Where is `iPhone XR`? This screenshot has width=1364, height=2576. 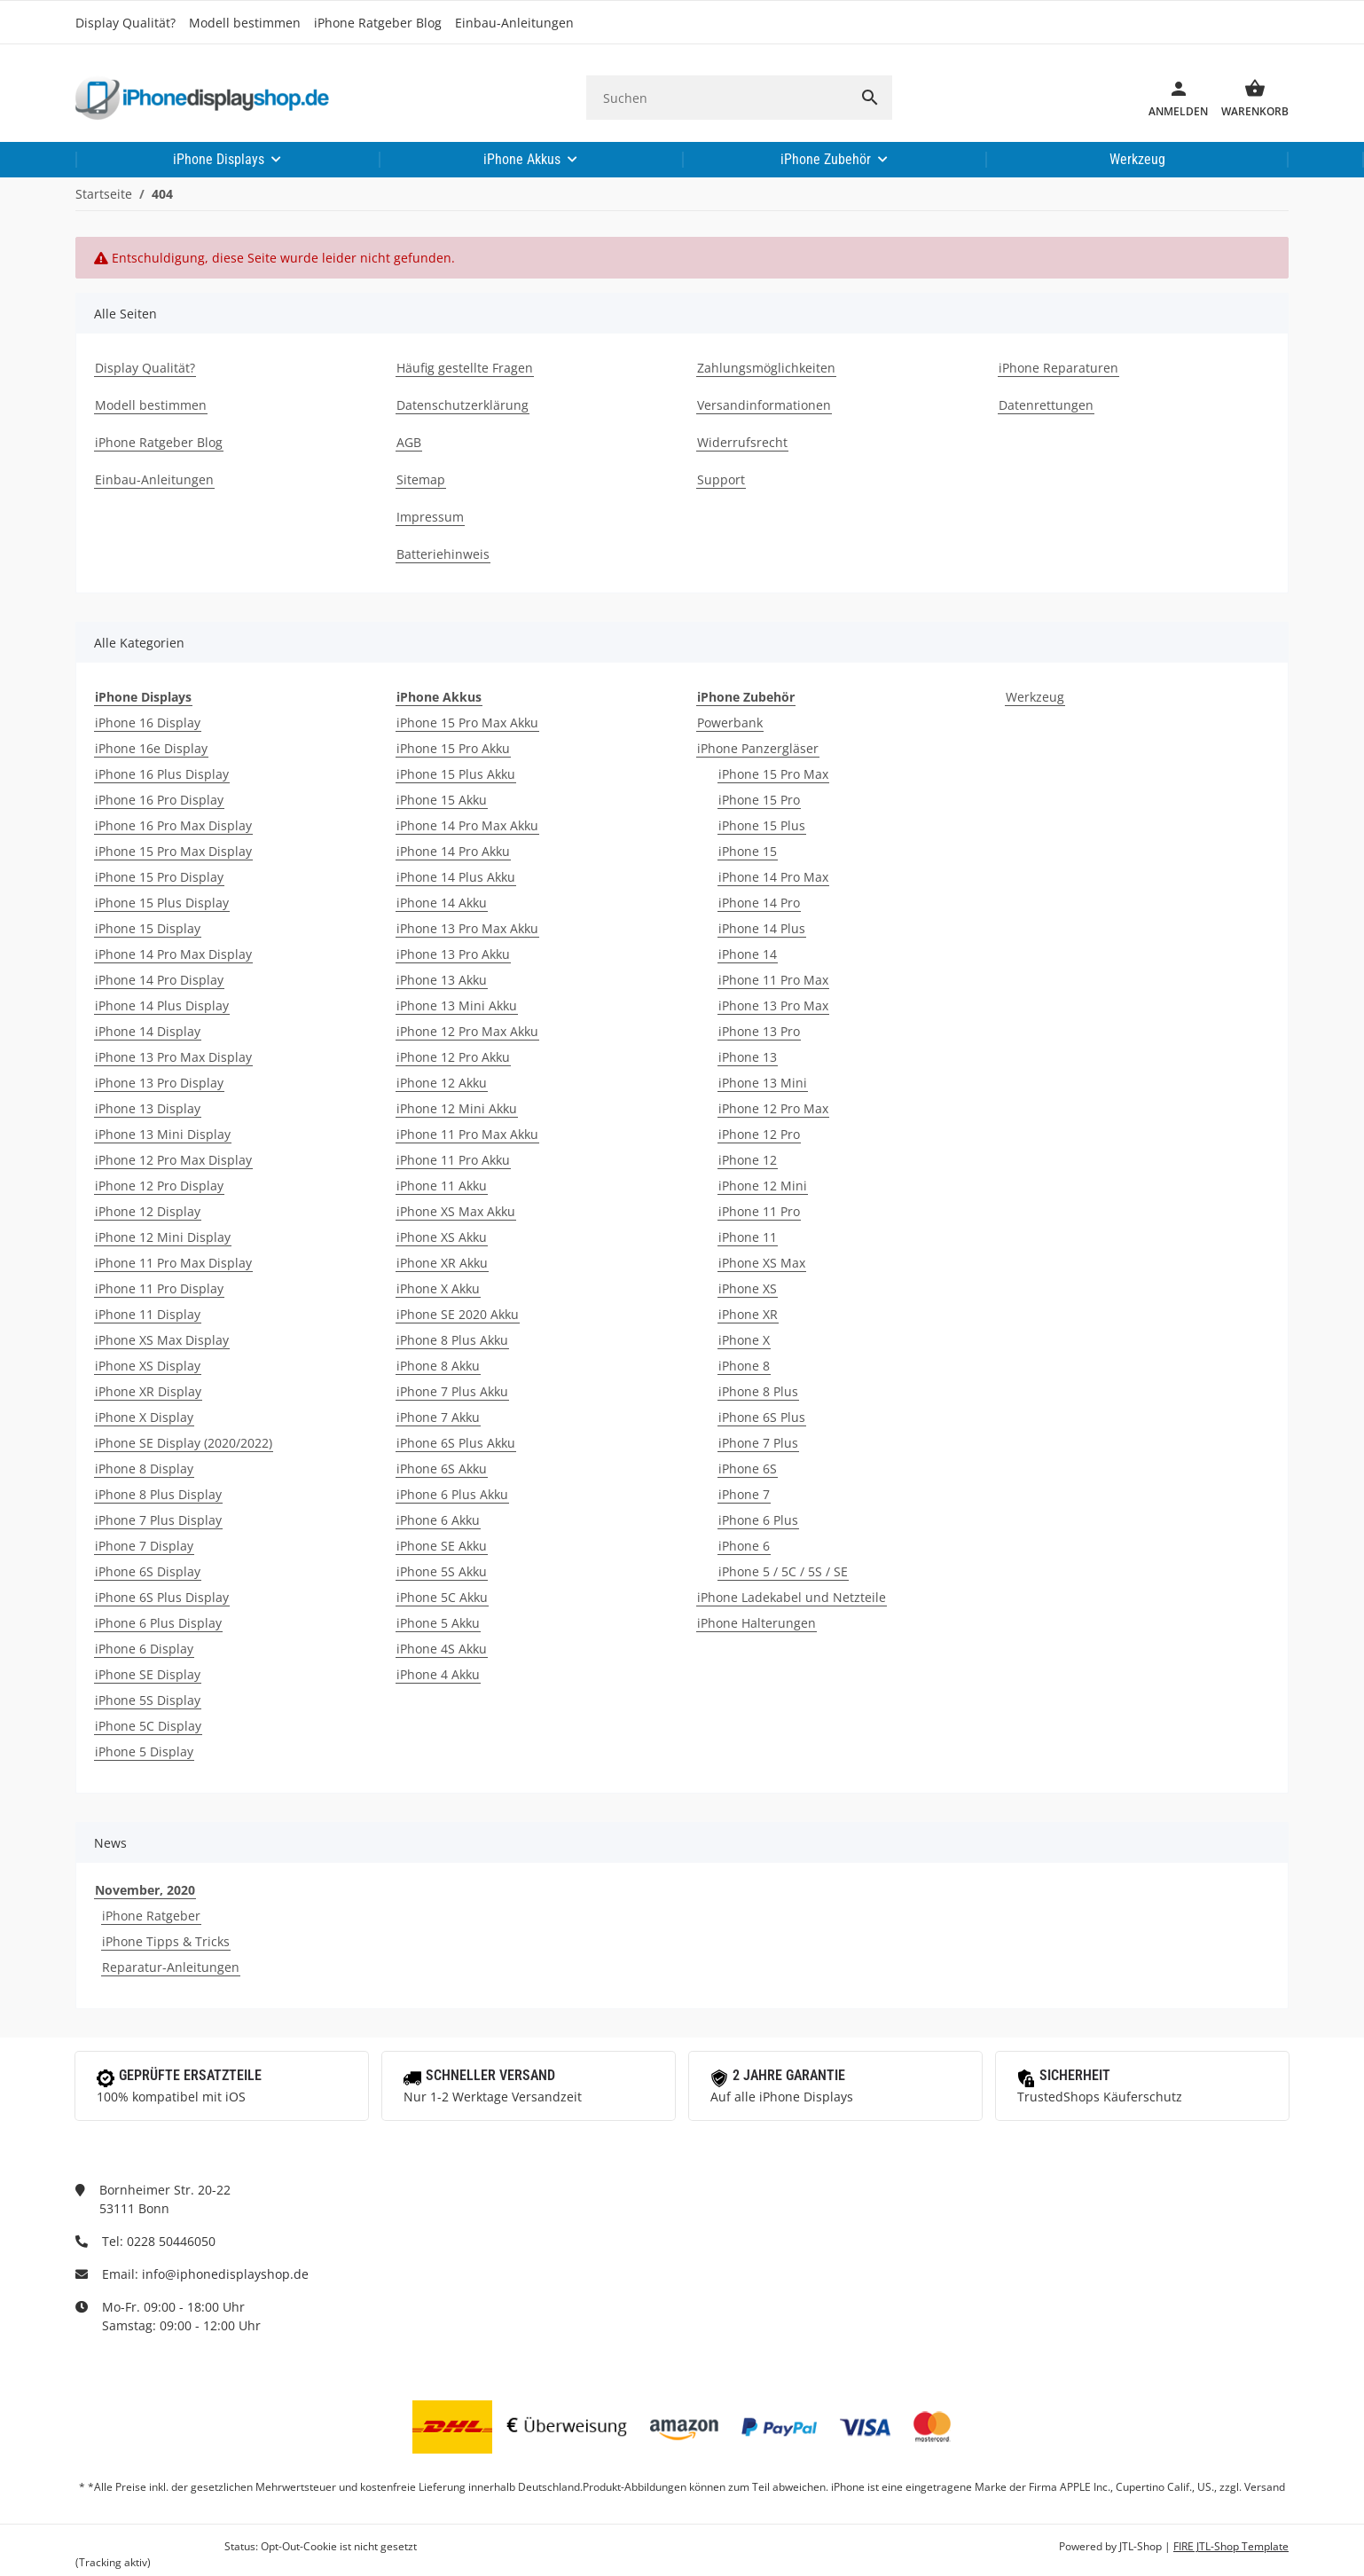
iPhone XR is located at coordinates (748, 1314).